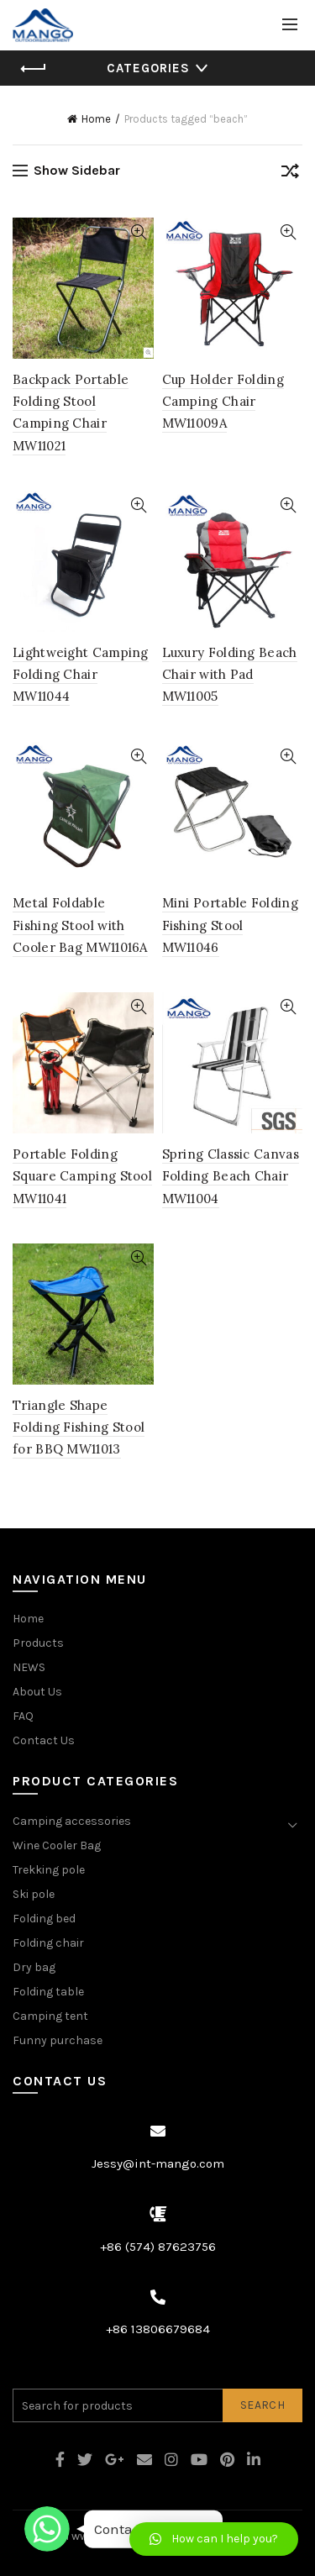 This screenshot has width=315, height=2576. What do you see at coordinates (29, 1667) in the screenshot?
I see `NEWS` at bounding box center [29, 1667].